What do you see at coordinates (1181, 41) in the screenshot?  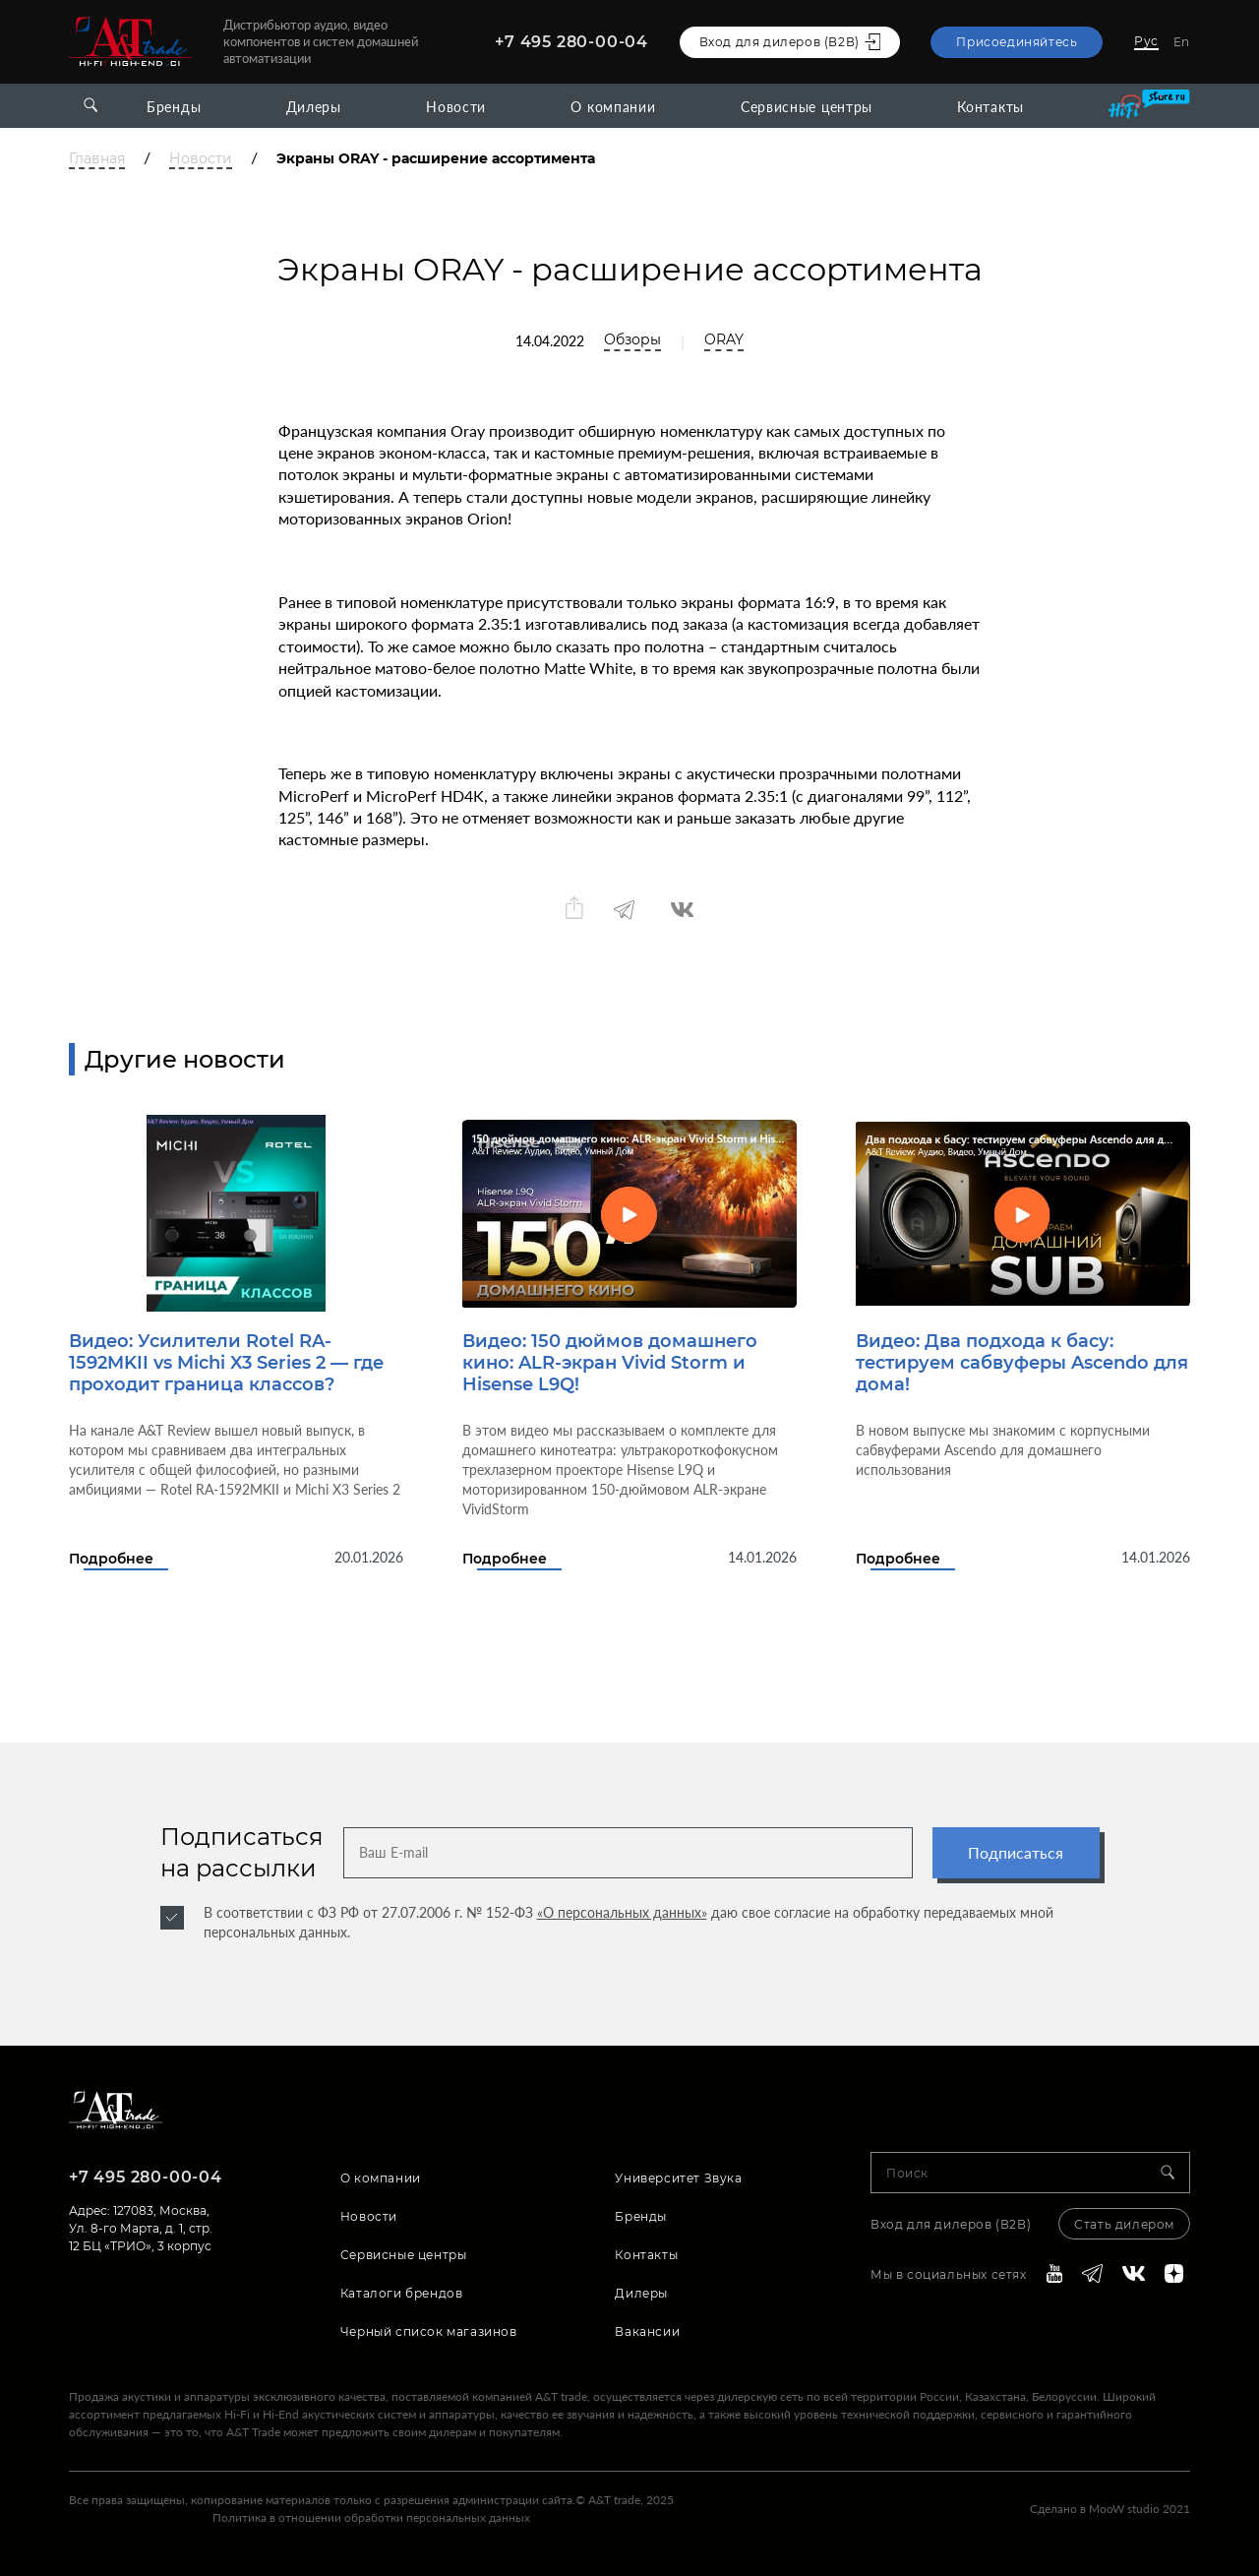 I see `En` at bounding box center [1181, 41].